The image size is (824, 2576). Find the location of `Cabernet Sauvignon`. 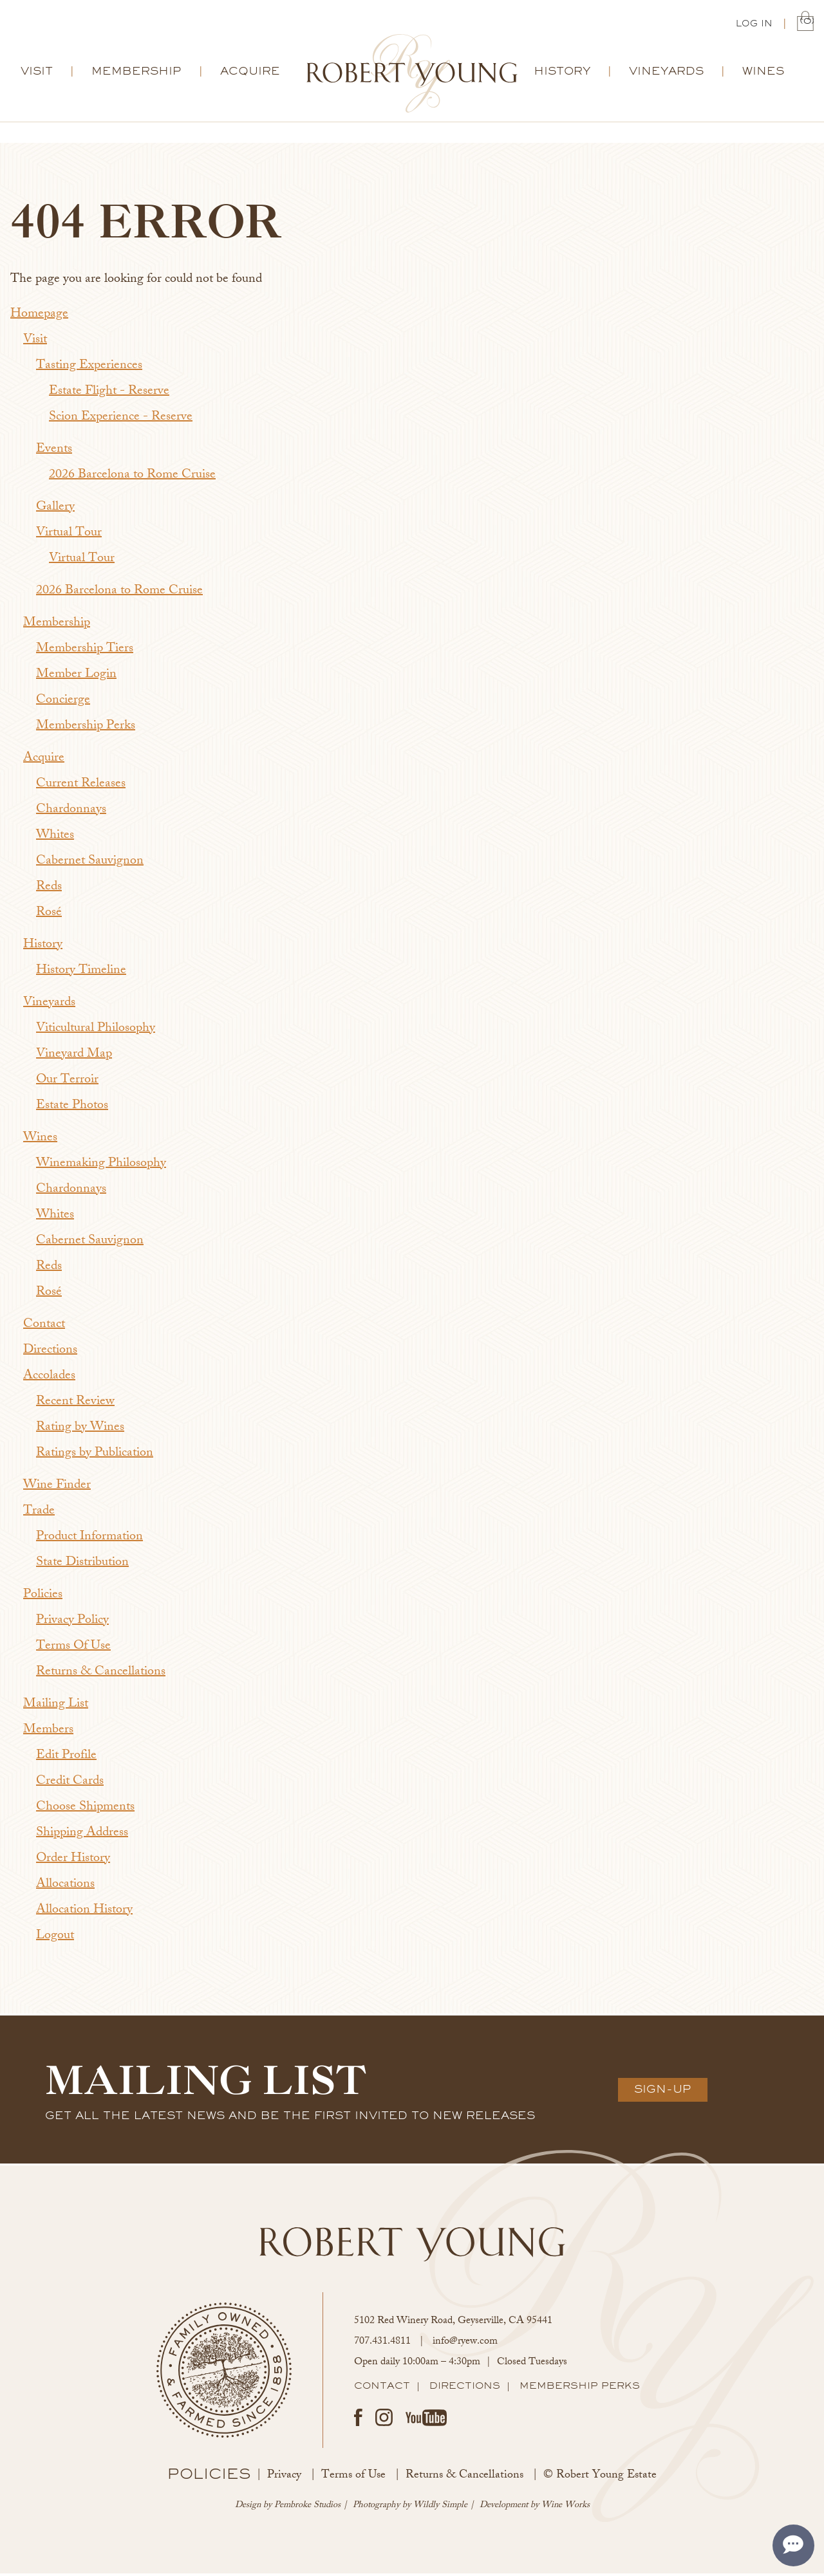

Cabernet Sauvignon is located at coordinates (90, 863).